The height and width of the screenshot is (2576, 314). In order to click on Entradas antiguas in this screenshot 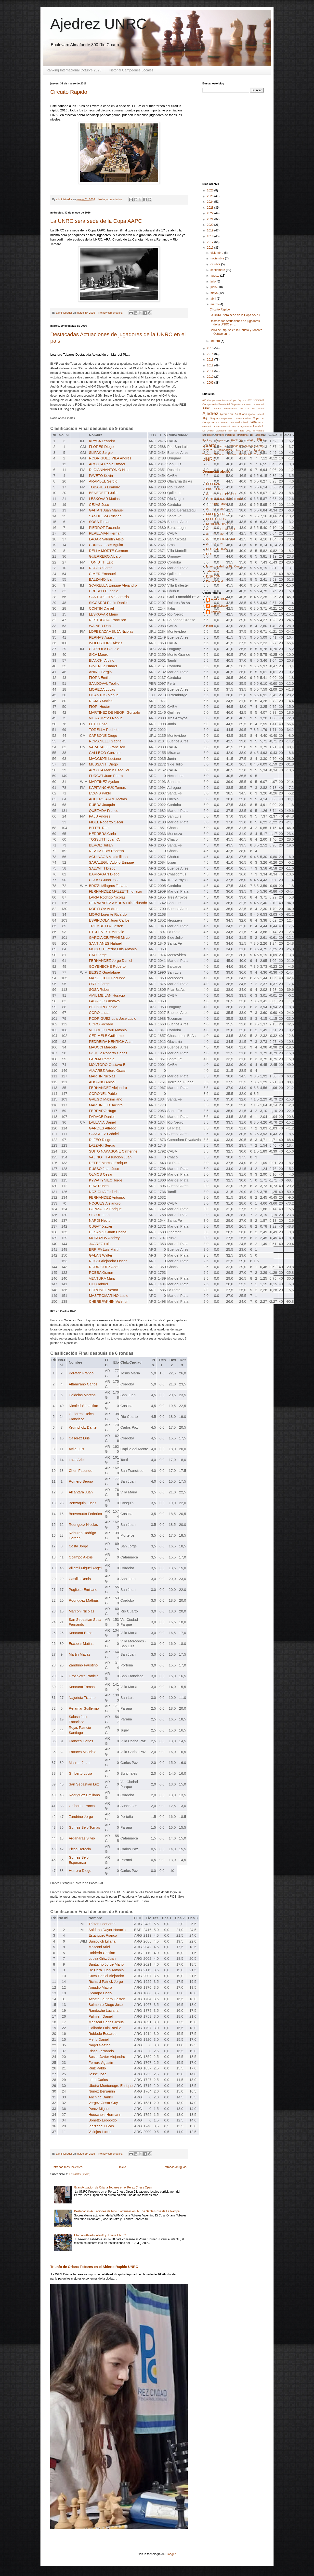, I will do `click(174, 2167)`.